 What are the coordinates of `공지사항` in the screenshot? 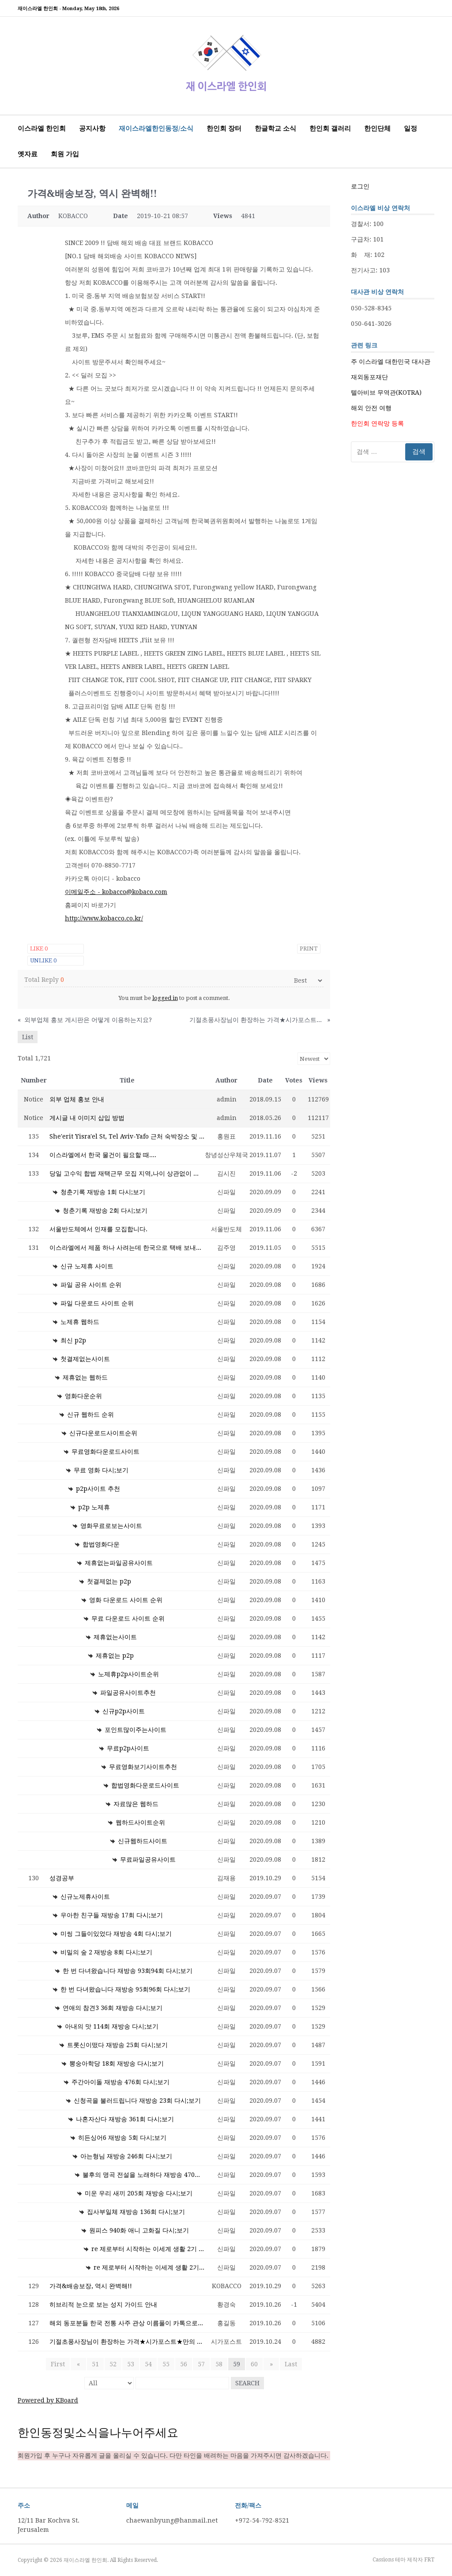 It's located at (92, 128).